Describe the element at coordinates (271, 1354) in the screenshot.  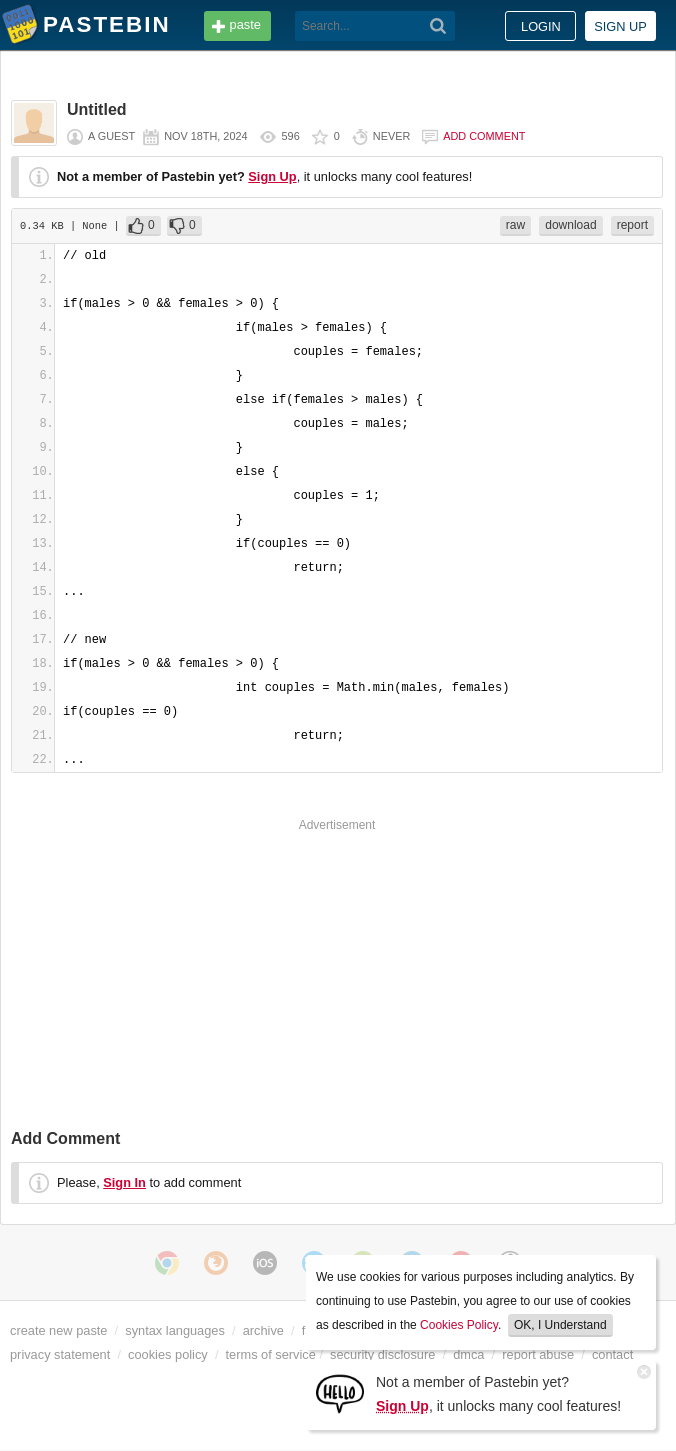
I see `terms of service` at that location.